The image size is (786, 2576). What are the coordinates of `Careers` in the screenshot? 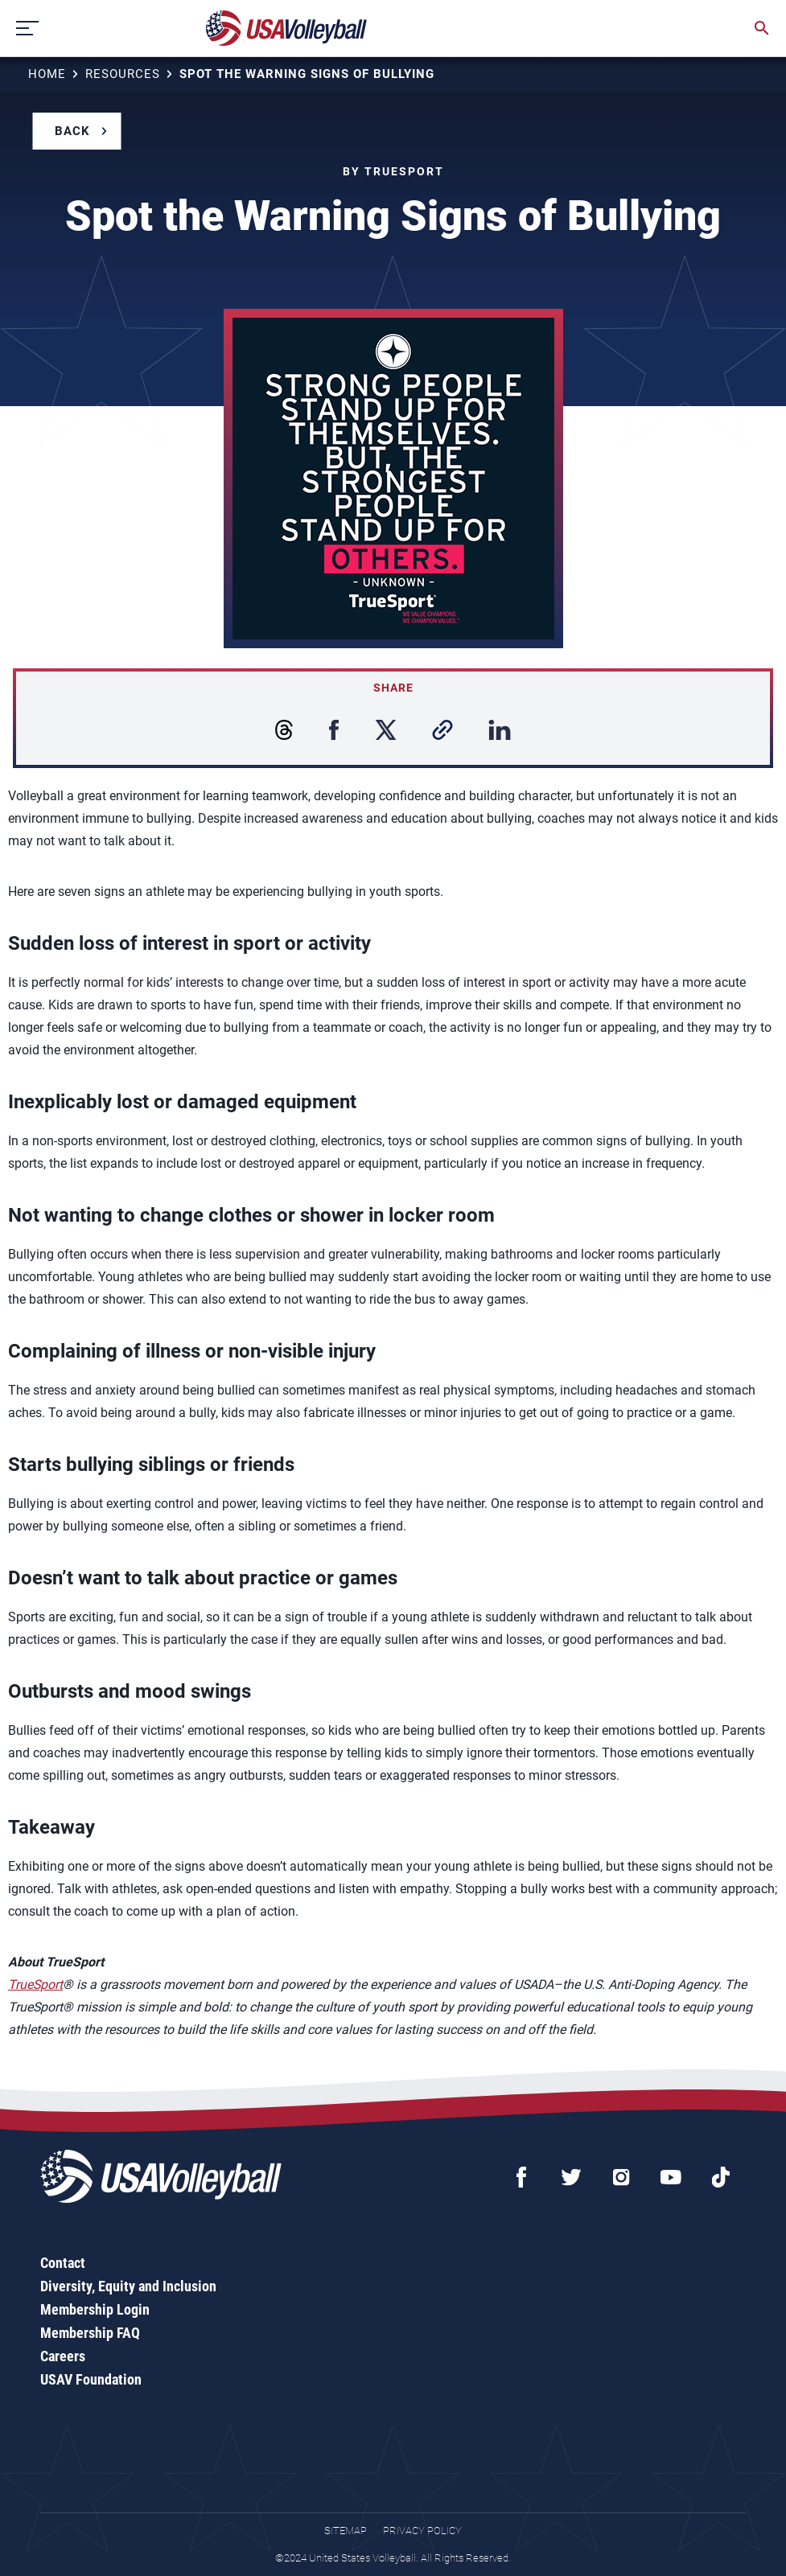 It's located at (62, 2356).